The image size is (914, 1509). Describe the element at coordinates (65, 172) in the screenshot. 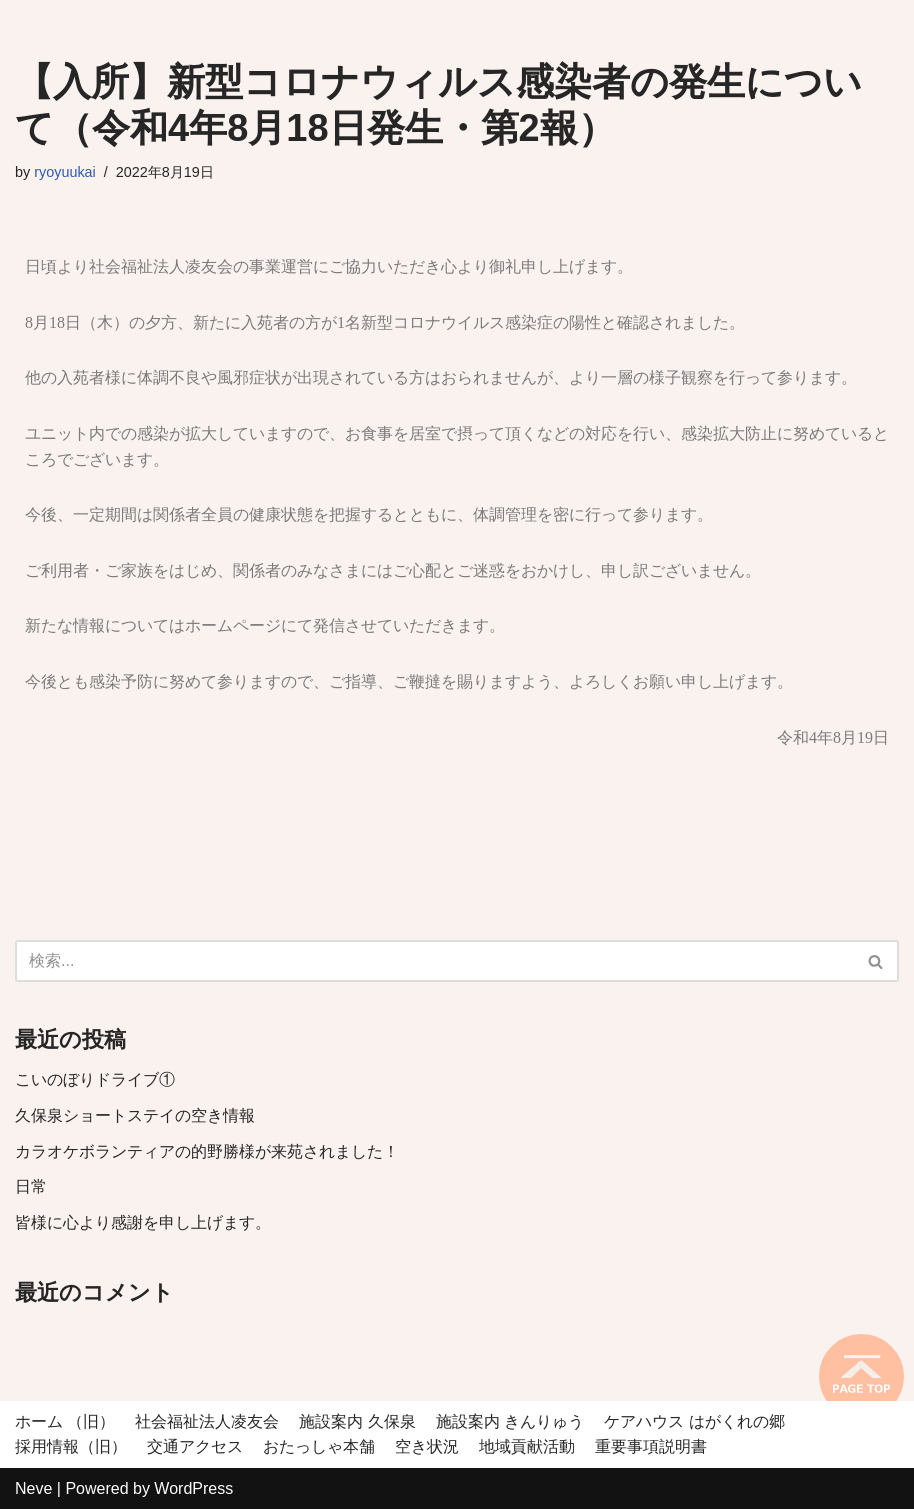

I see `ryoyuukai` at that location.